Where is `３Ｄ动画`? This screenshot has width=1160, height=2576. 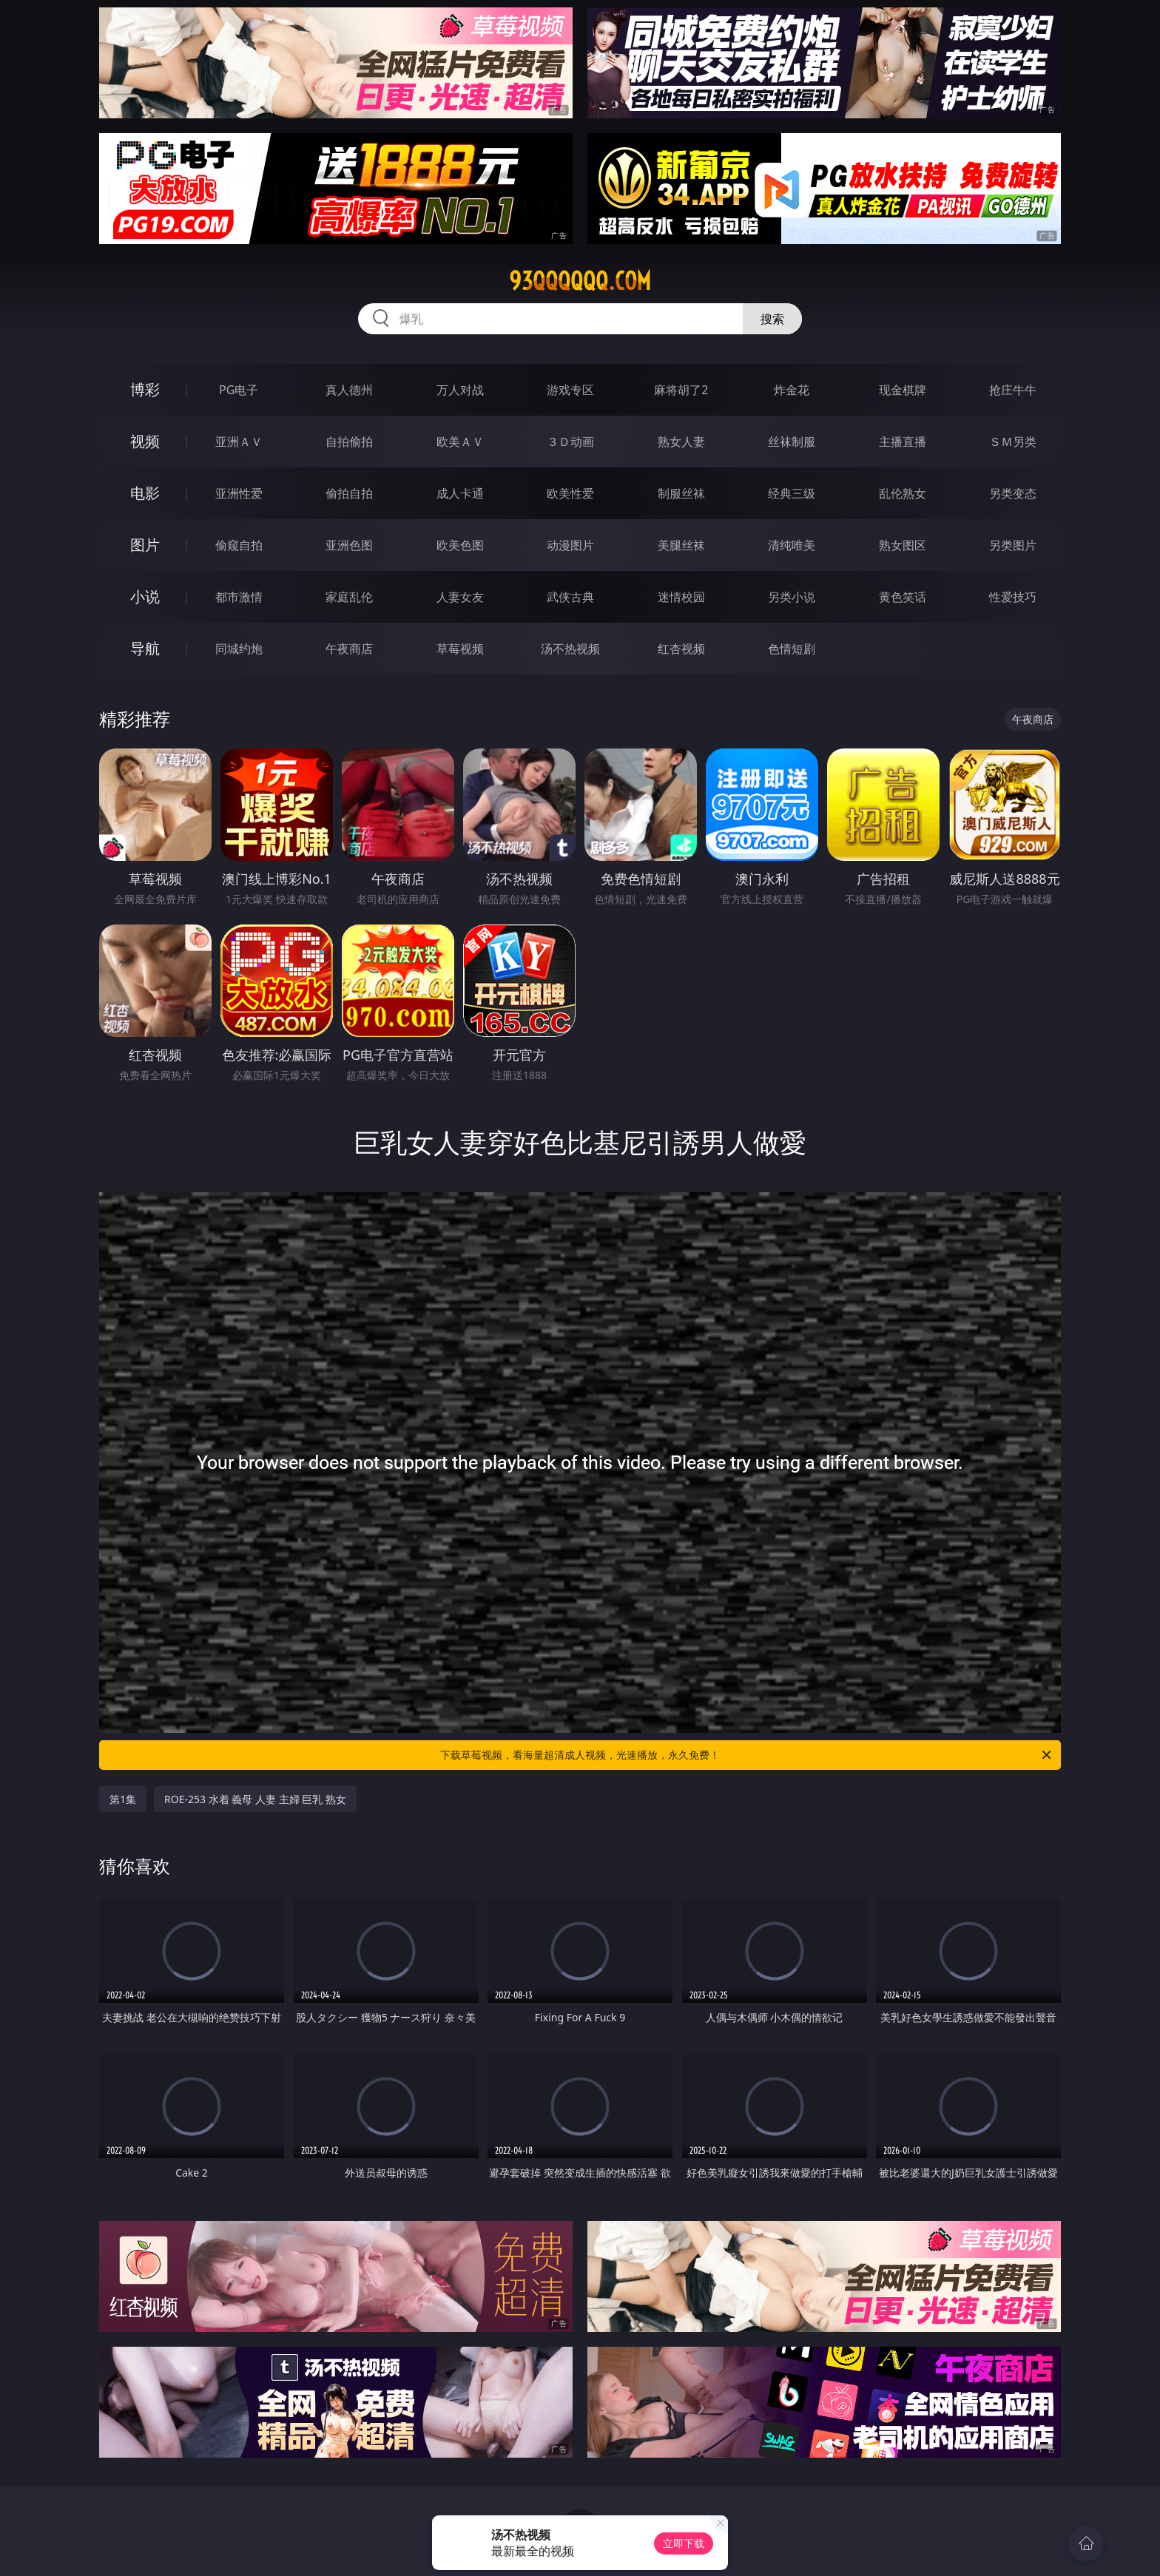 ３Ｄ动画 is located at coordinates (570, 441).